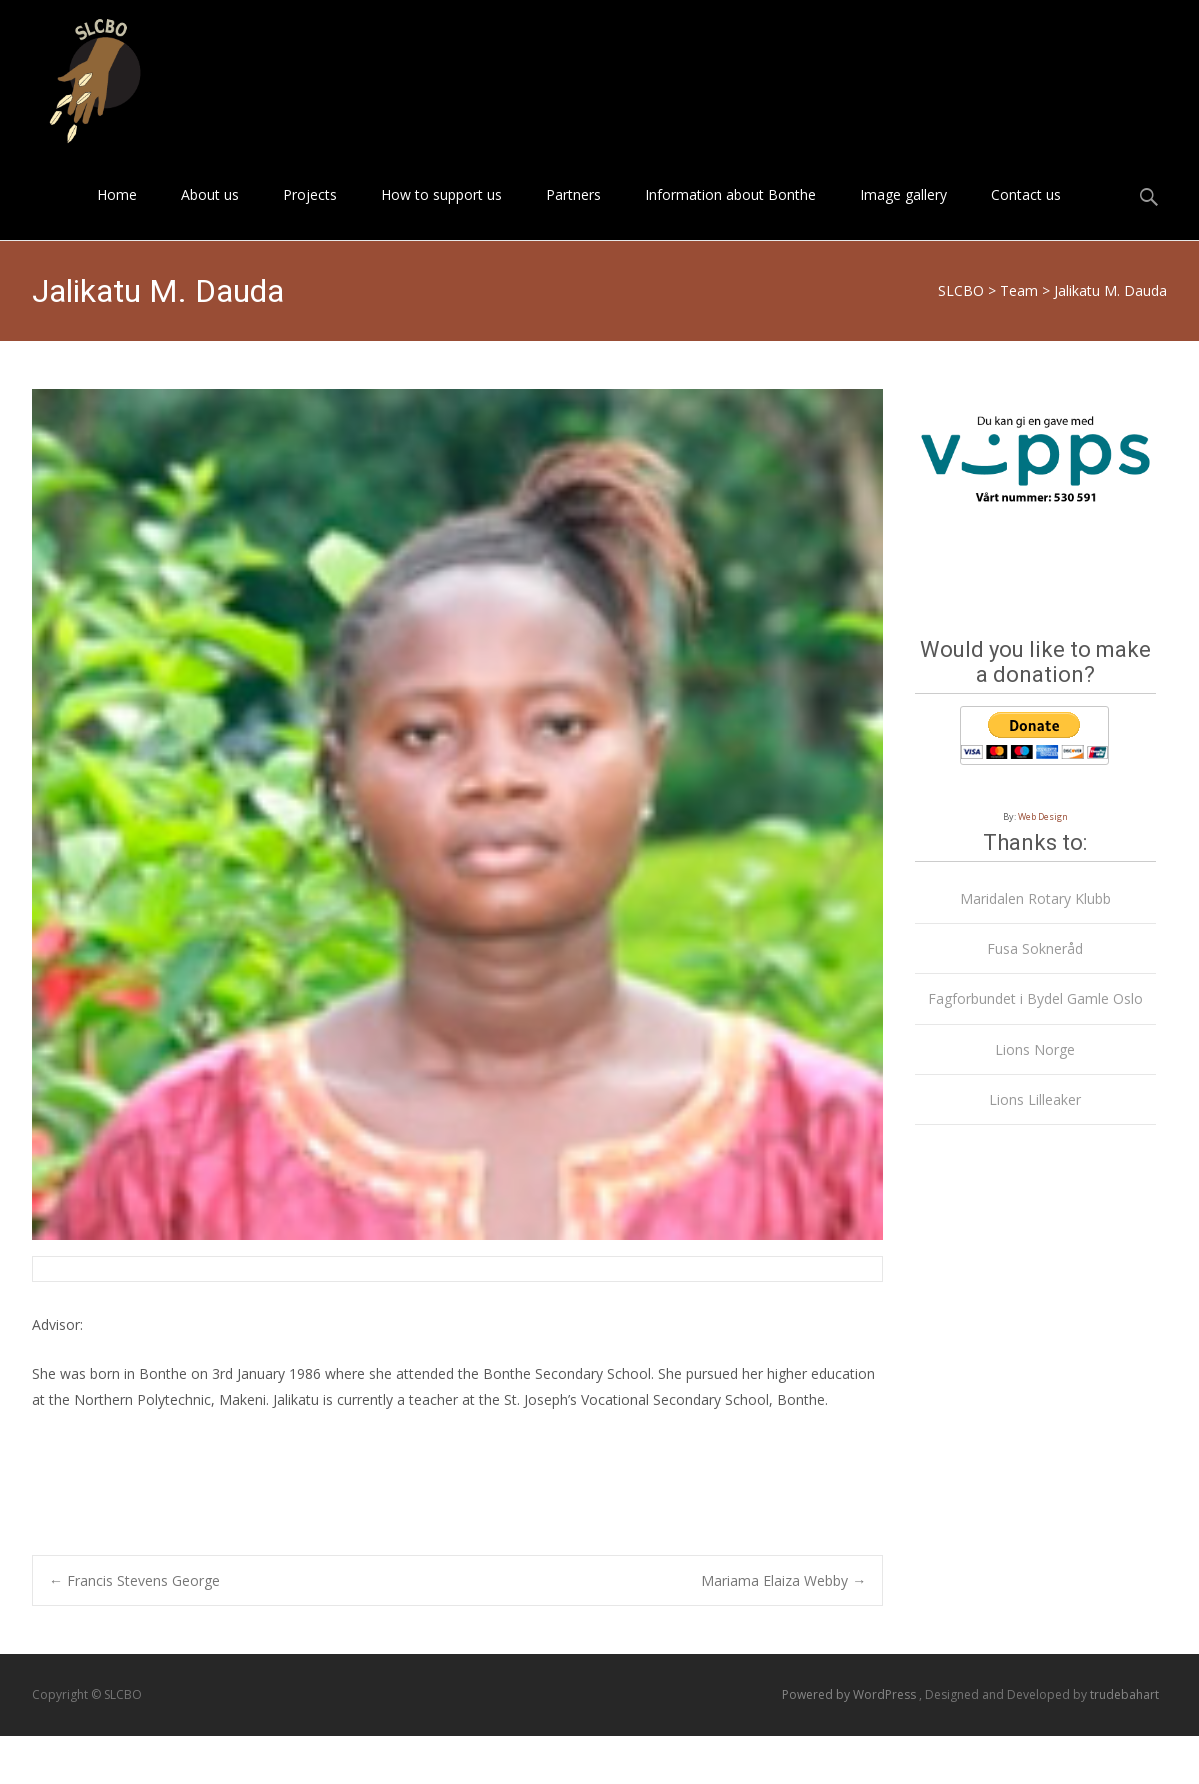  Describe the element at coordinates (1019, 290) in the screenshot. I see `Team` at that location.